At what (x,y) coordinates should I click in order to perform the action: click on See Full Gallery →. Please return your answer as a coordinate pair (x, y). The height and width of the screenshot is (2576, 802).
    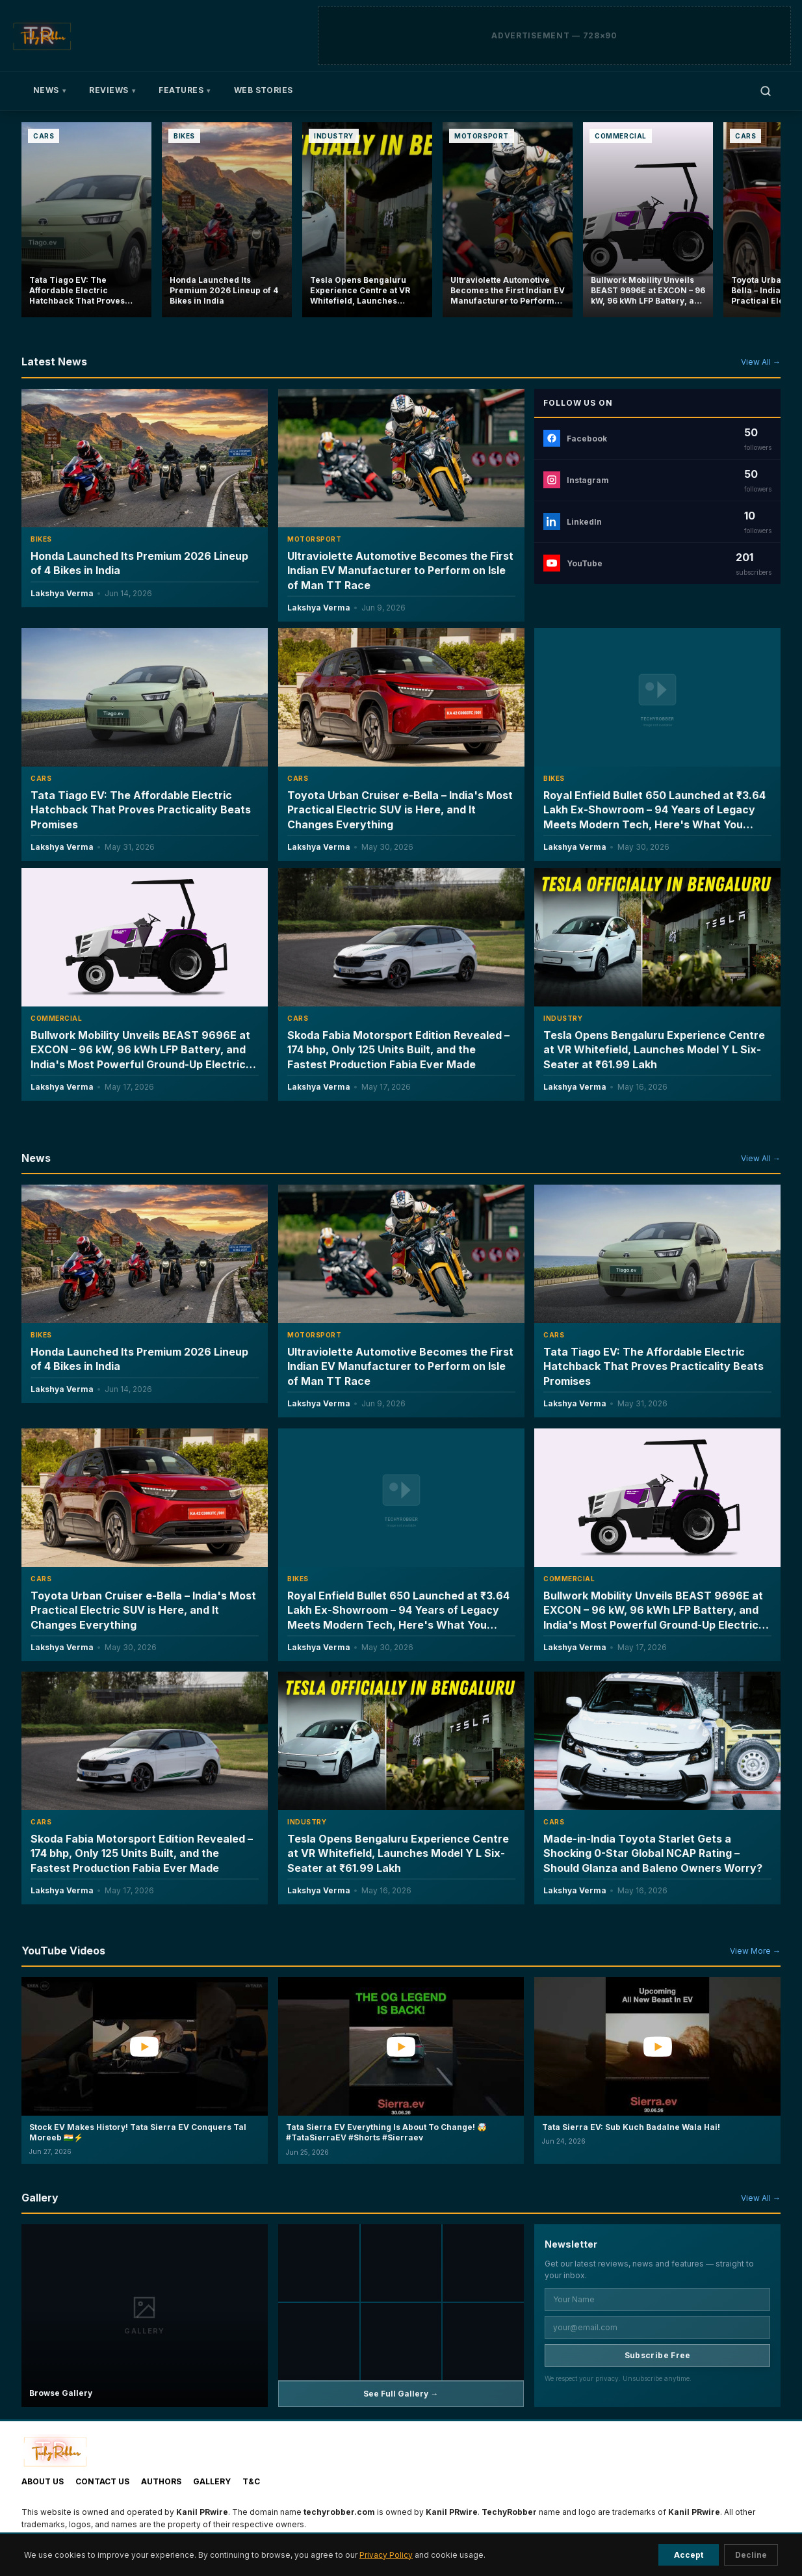
    Looking at the image, I should click on (400, 2394).